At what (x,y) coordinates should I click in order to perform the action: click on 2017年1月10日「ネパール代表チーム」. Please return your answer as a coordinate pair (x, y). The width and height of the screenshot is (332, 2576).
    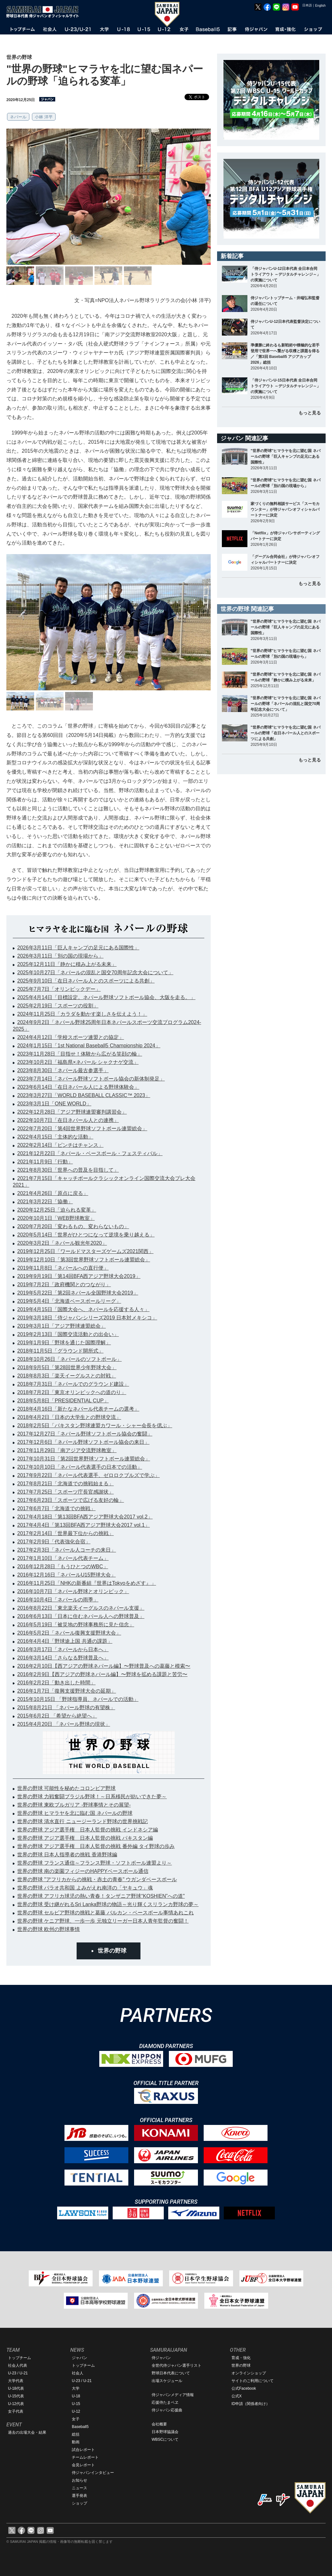
    Looking at the image, I should click on (63, 1558).